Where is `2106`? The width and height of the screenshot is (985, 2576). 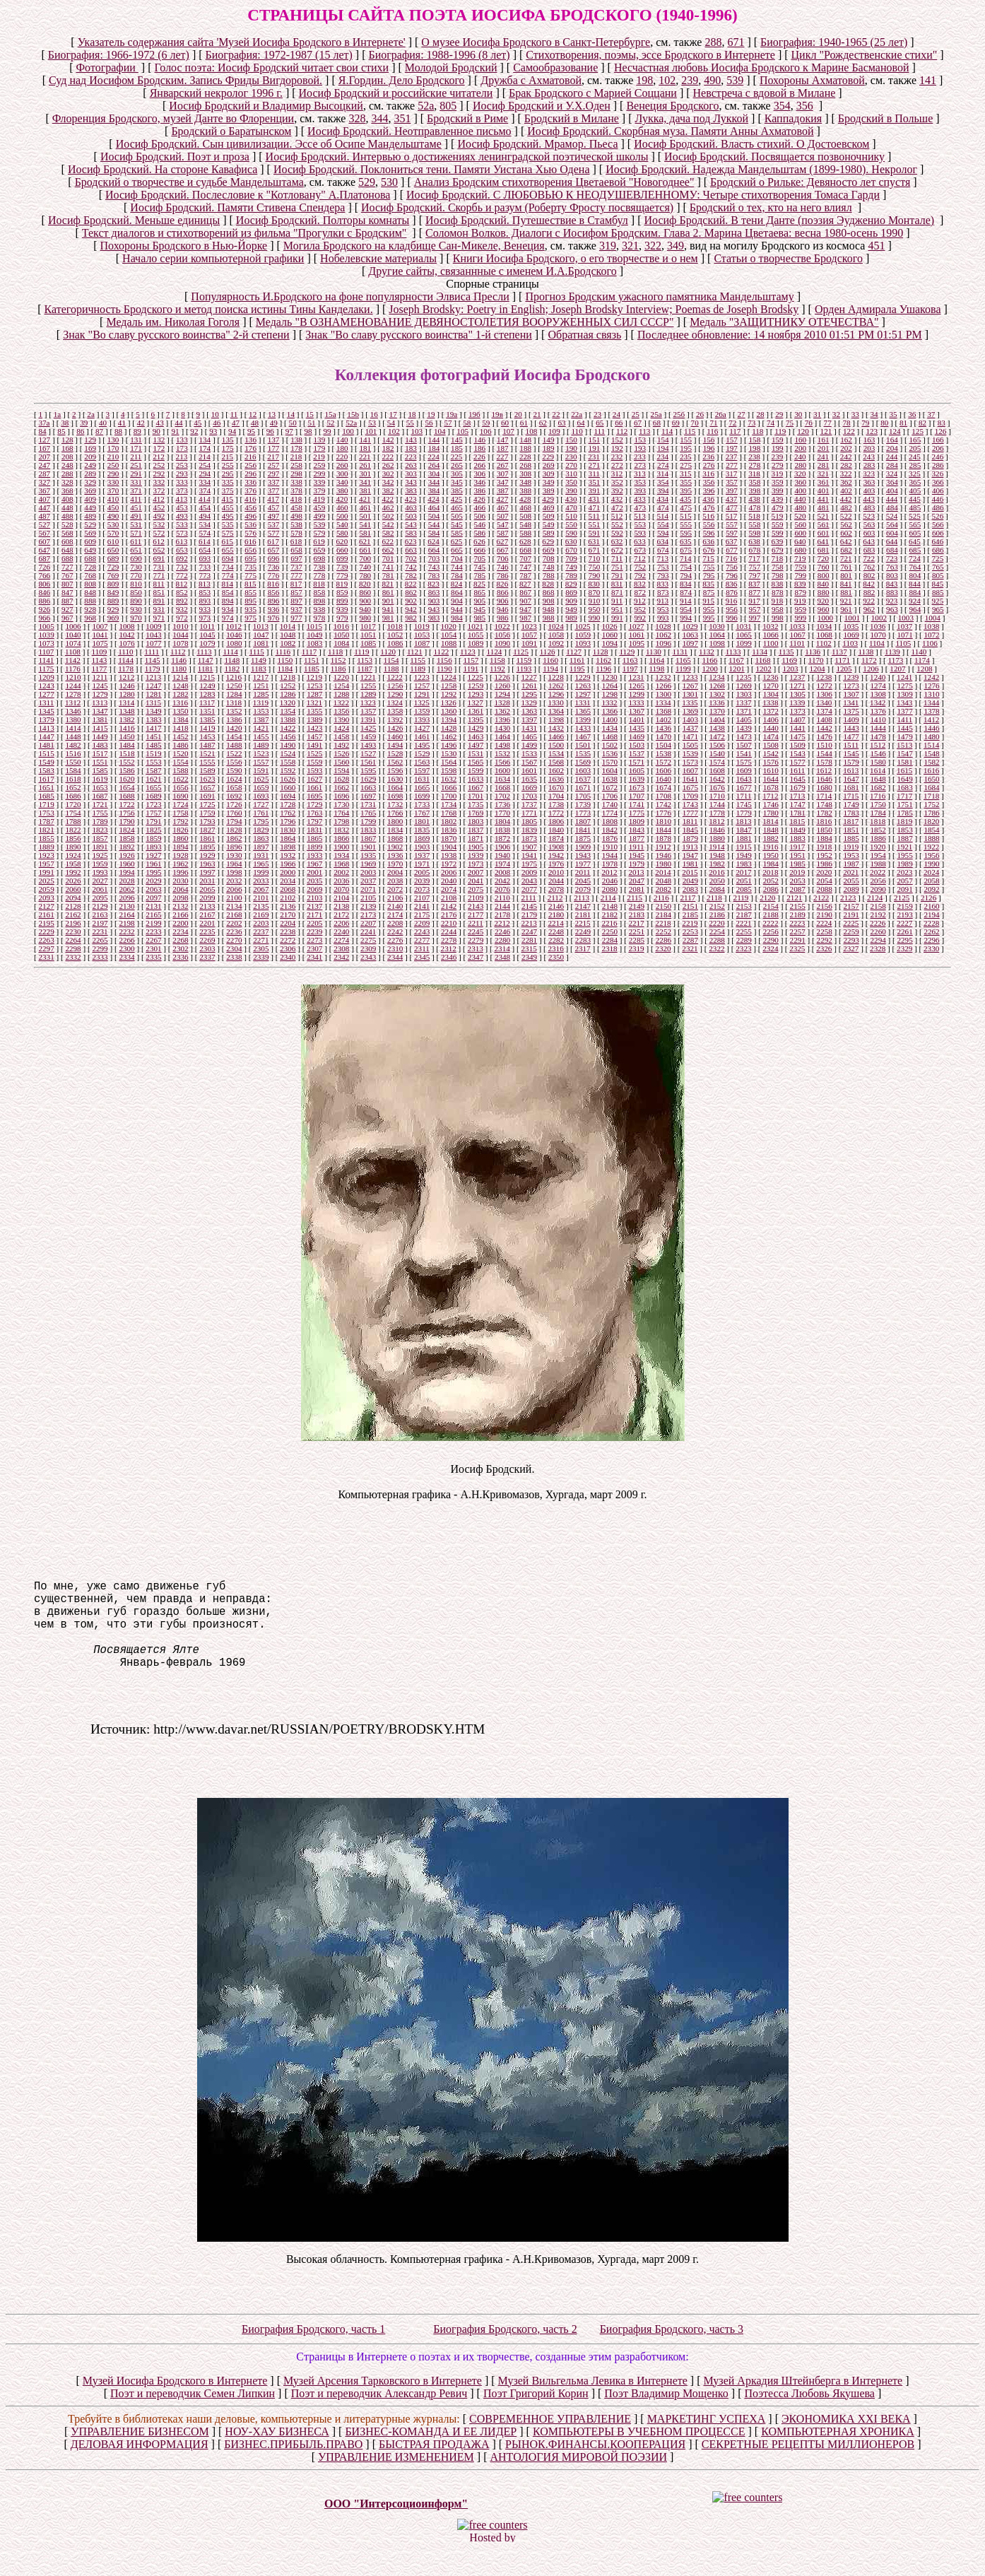
2106 is located at coordinates (395, 897).